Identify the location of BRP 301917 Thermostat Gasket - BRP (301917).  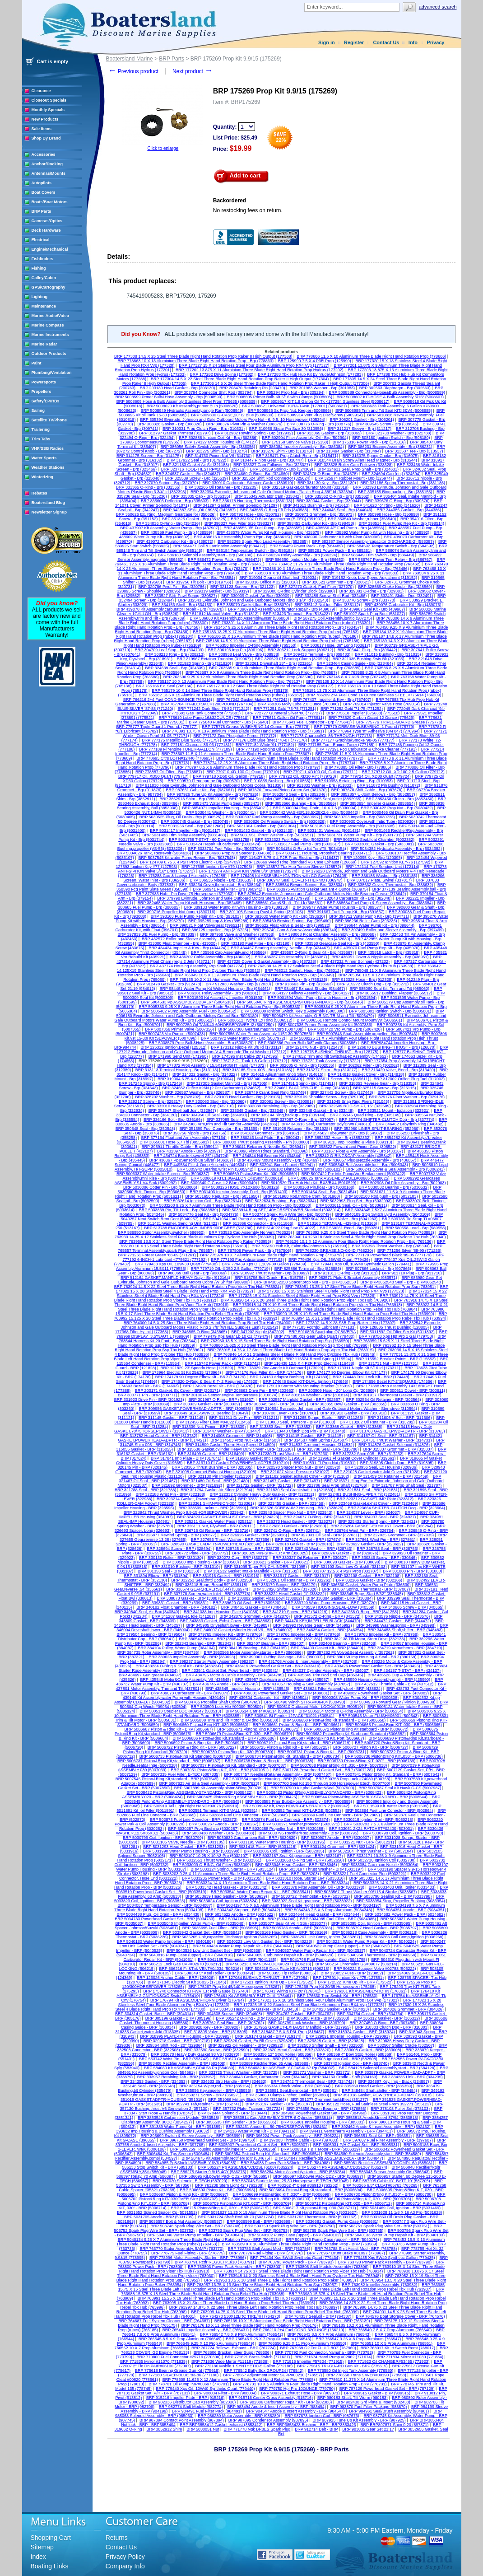
(397, 1395).